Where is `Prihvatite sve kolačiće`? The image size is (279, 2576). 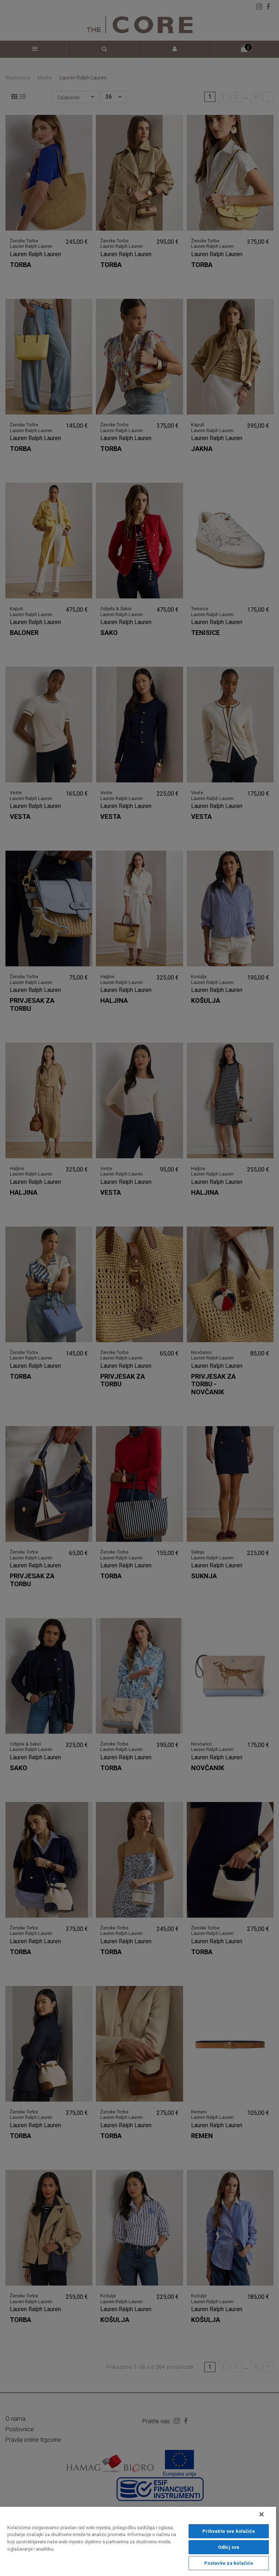 Prihvatite sve kolačiće is located at coordinates (228, 2531).